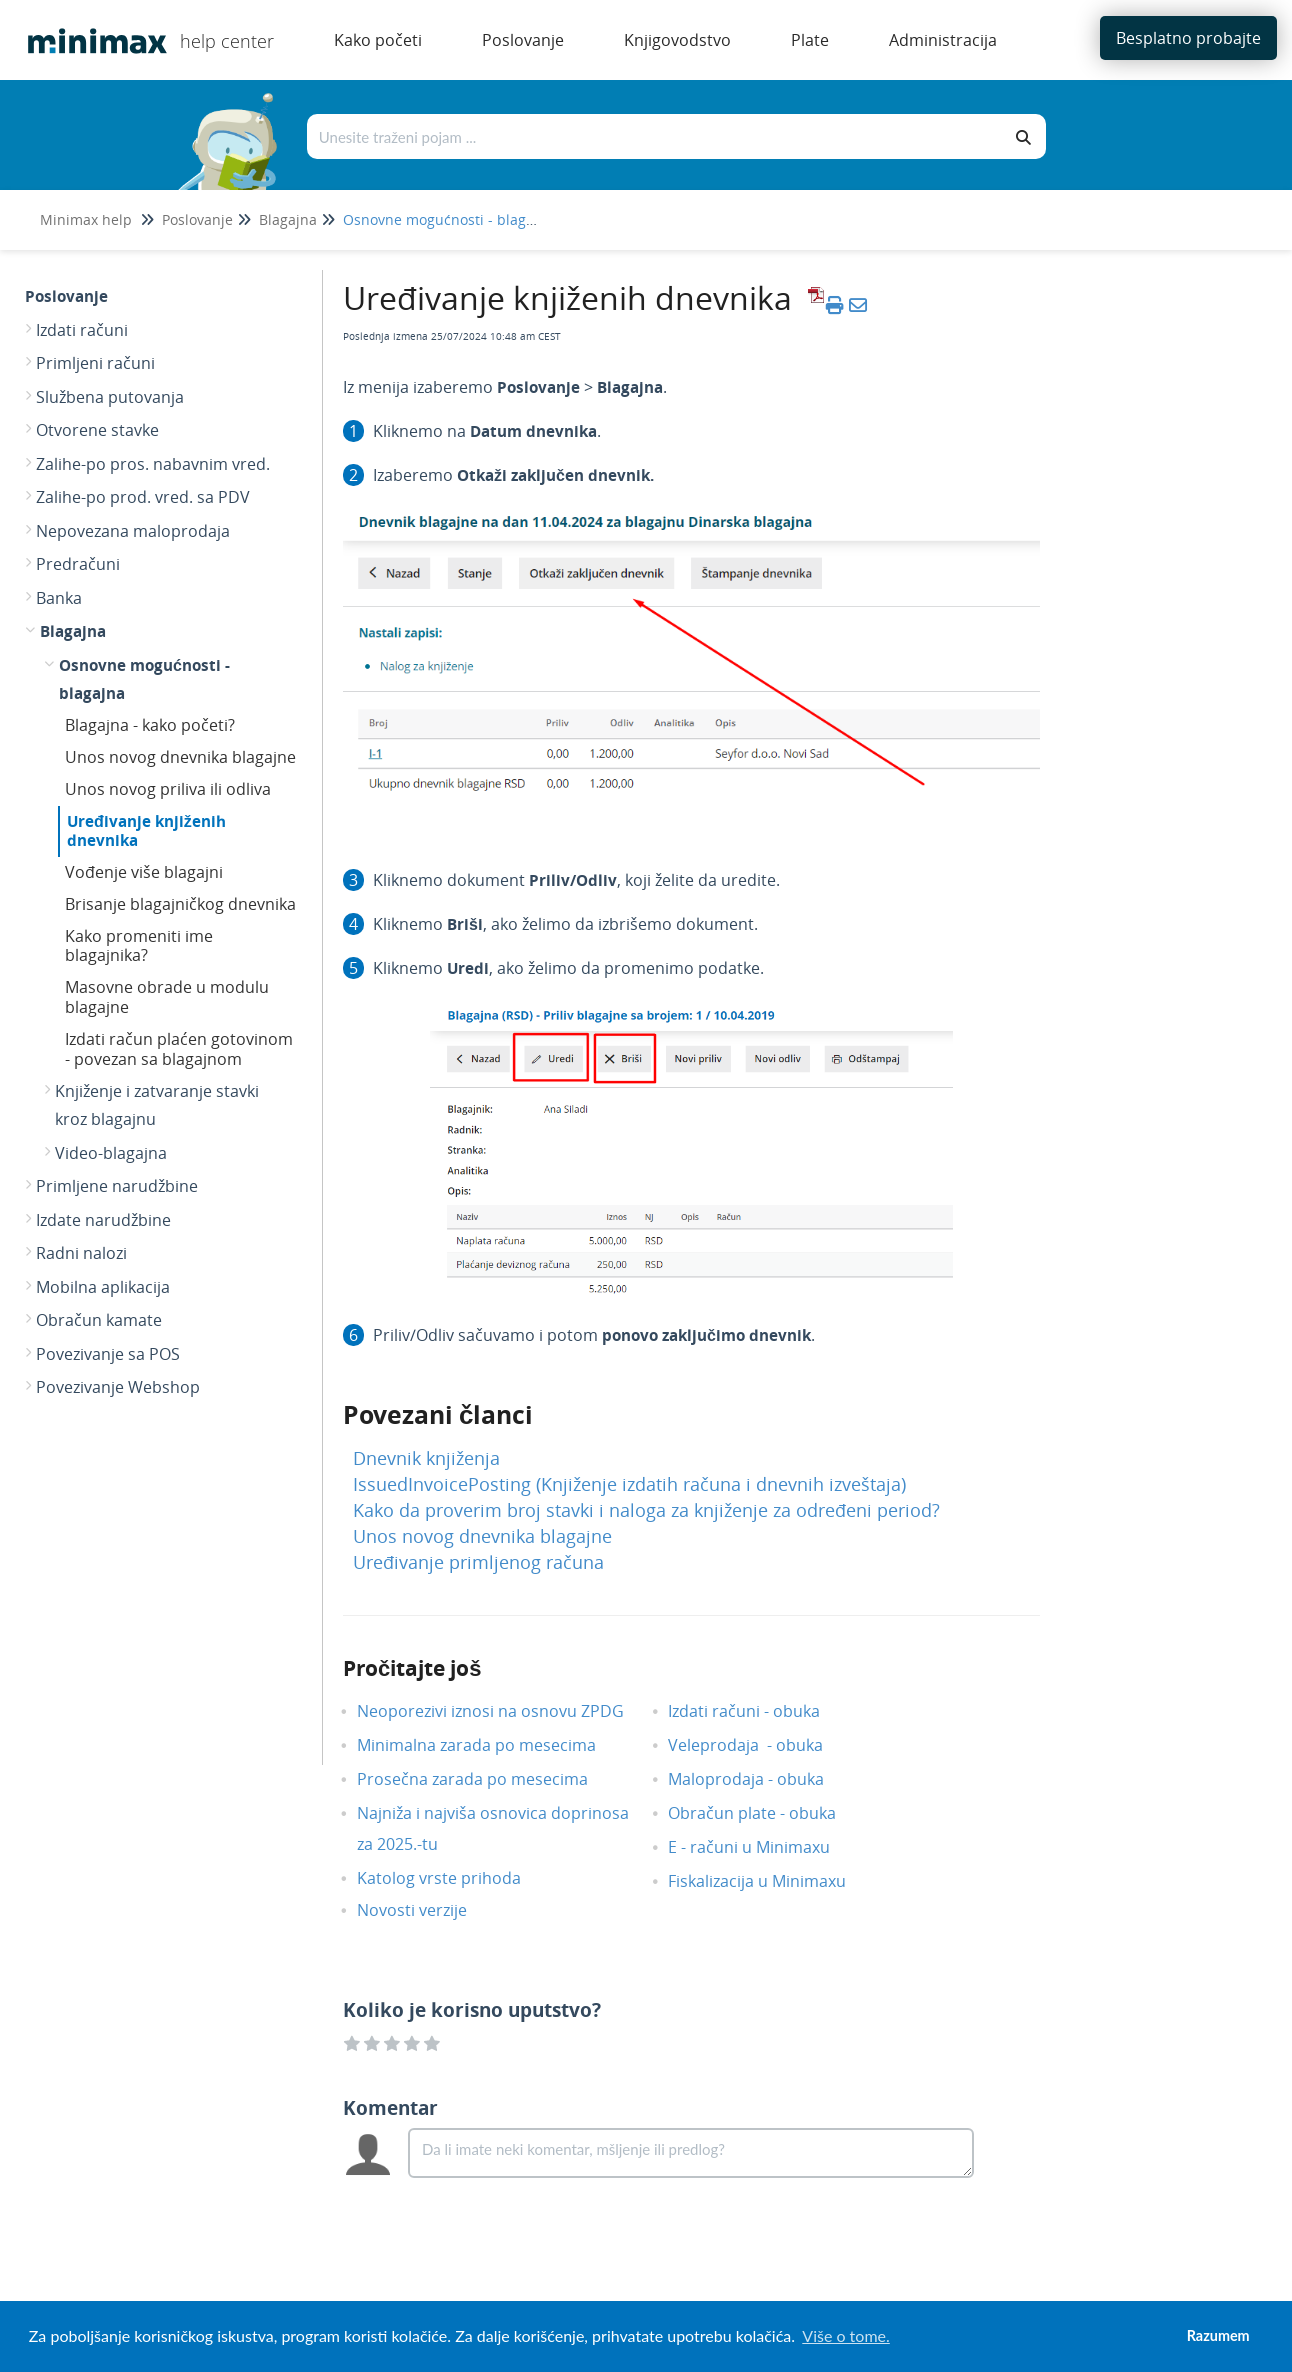 The height and width of the screenshot is (2372, 1292). Describe the element at coordinates (150, 725) in the screenshot. I see `Blagajna - kako početi?` at that location.